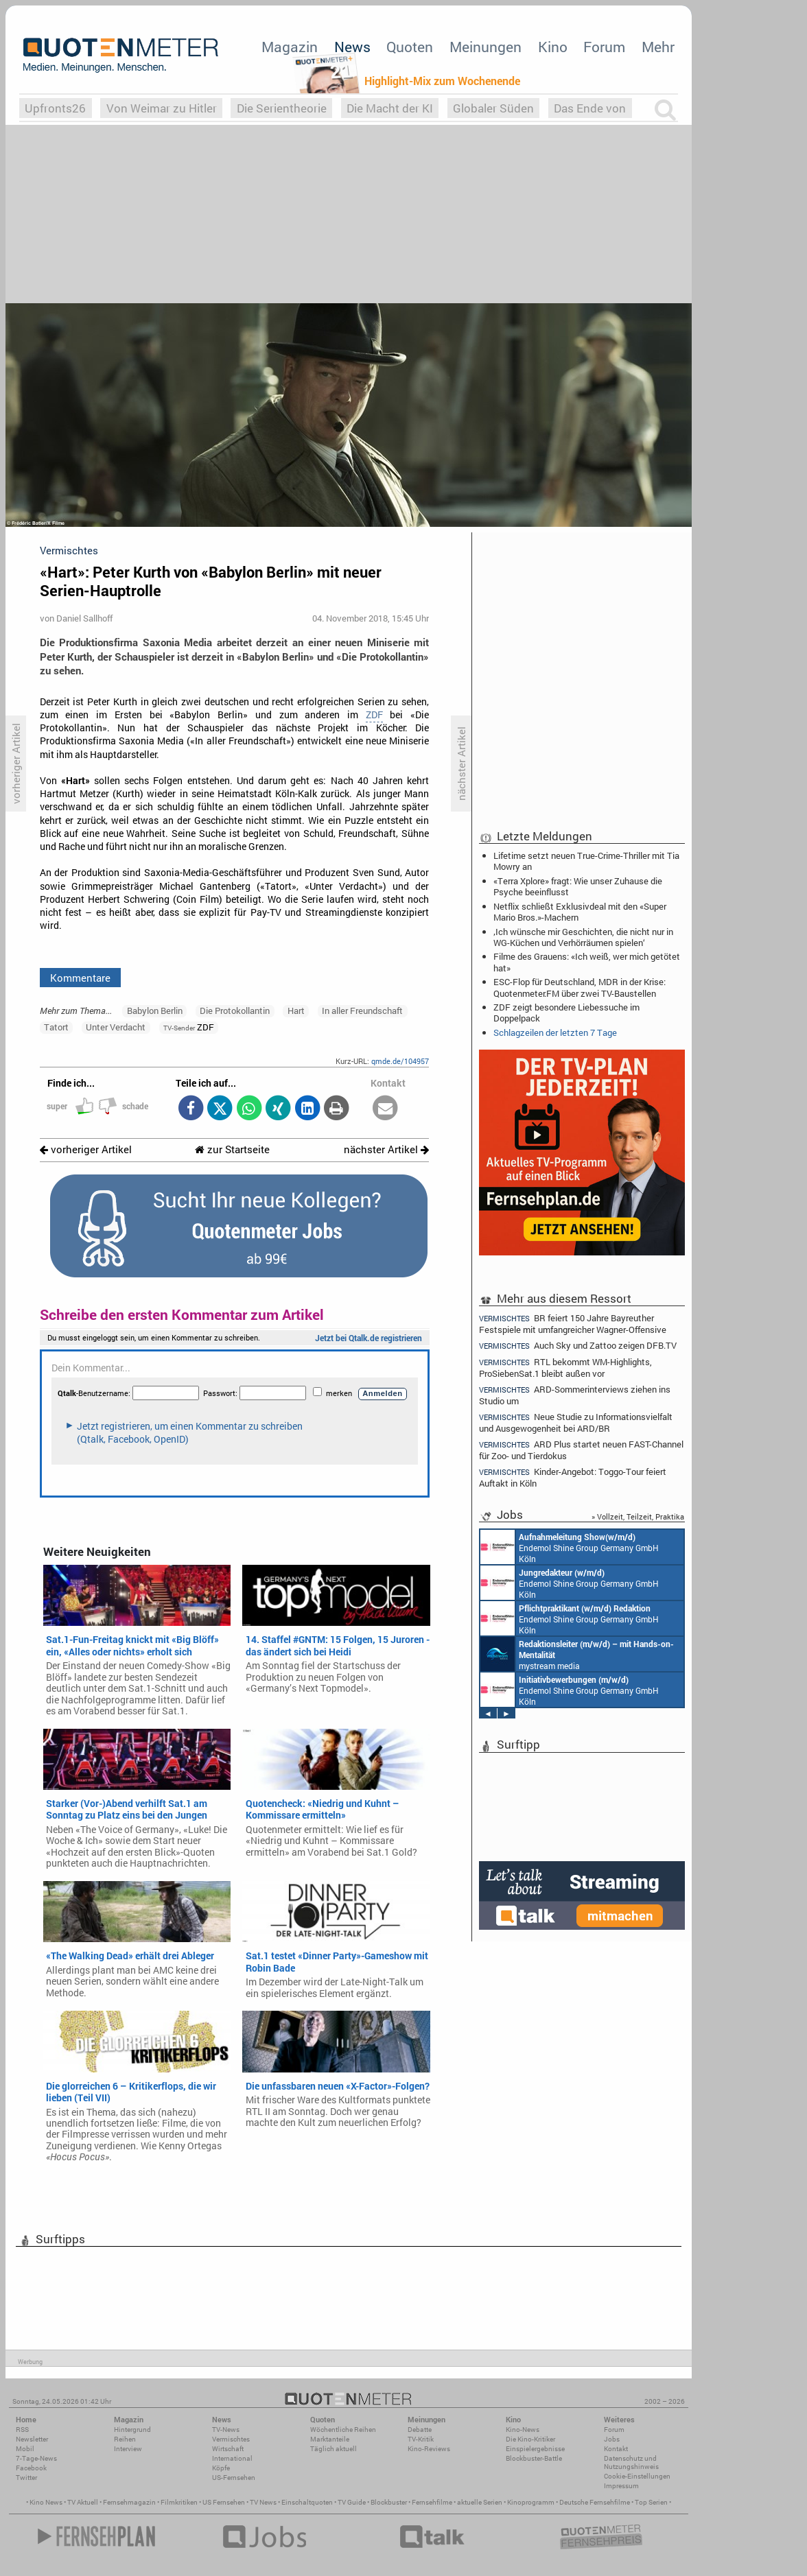 The width and height of the screenshot is (807, 2576). What do you see at coordinates (572, 1323) in the screenshot?
I see `BR feiert 150 Jahre Bayreuther Festspiele mit umfangreicher Wagner-Offensive` at bounding box center [572, 1323].